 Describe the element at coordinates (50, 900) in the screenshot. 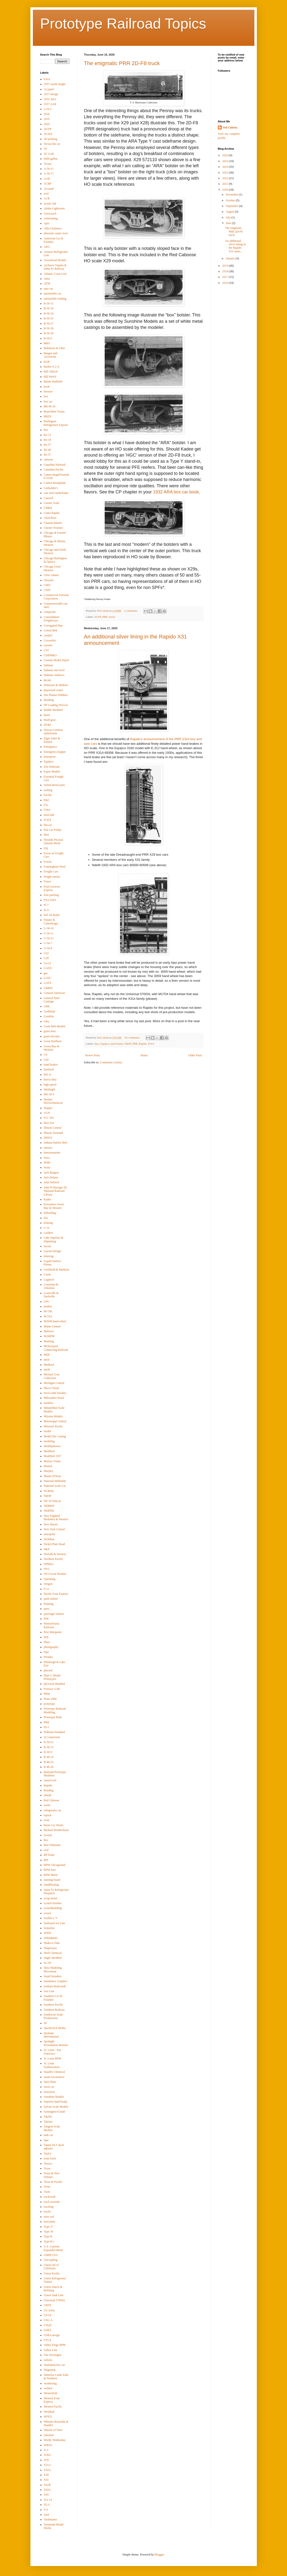

I see `FSA-OWI` at that location.